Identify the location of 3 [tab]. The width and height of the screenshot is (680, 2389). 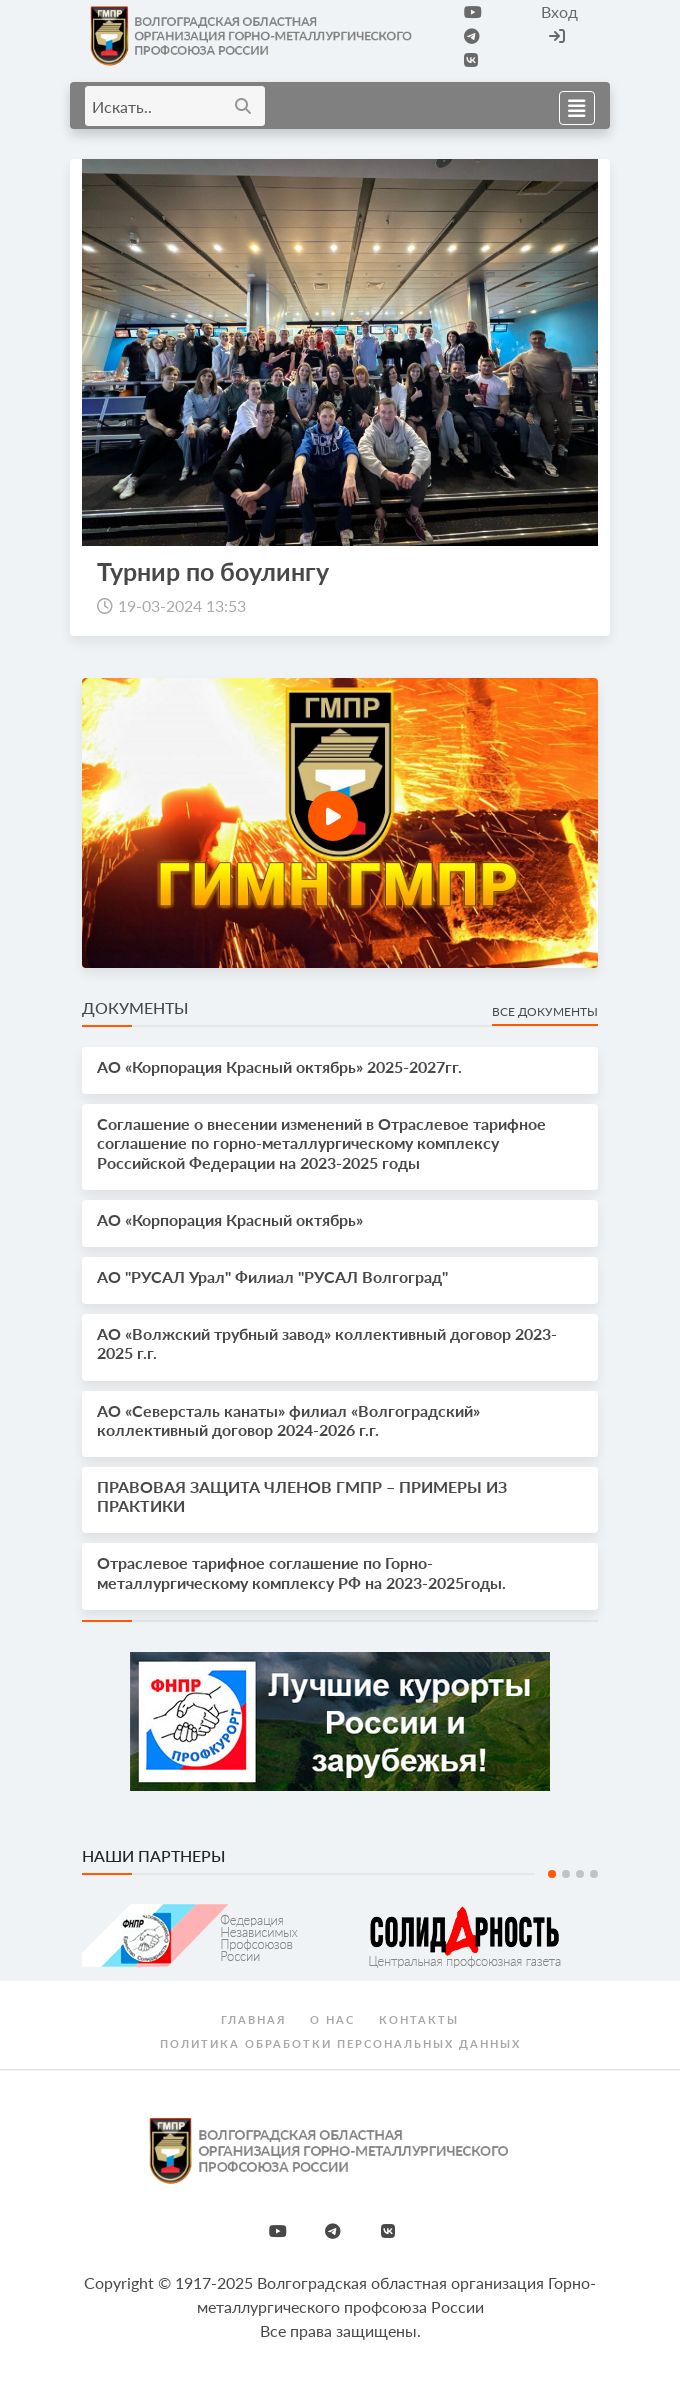
(580, 1874).